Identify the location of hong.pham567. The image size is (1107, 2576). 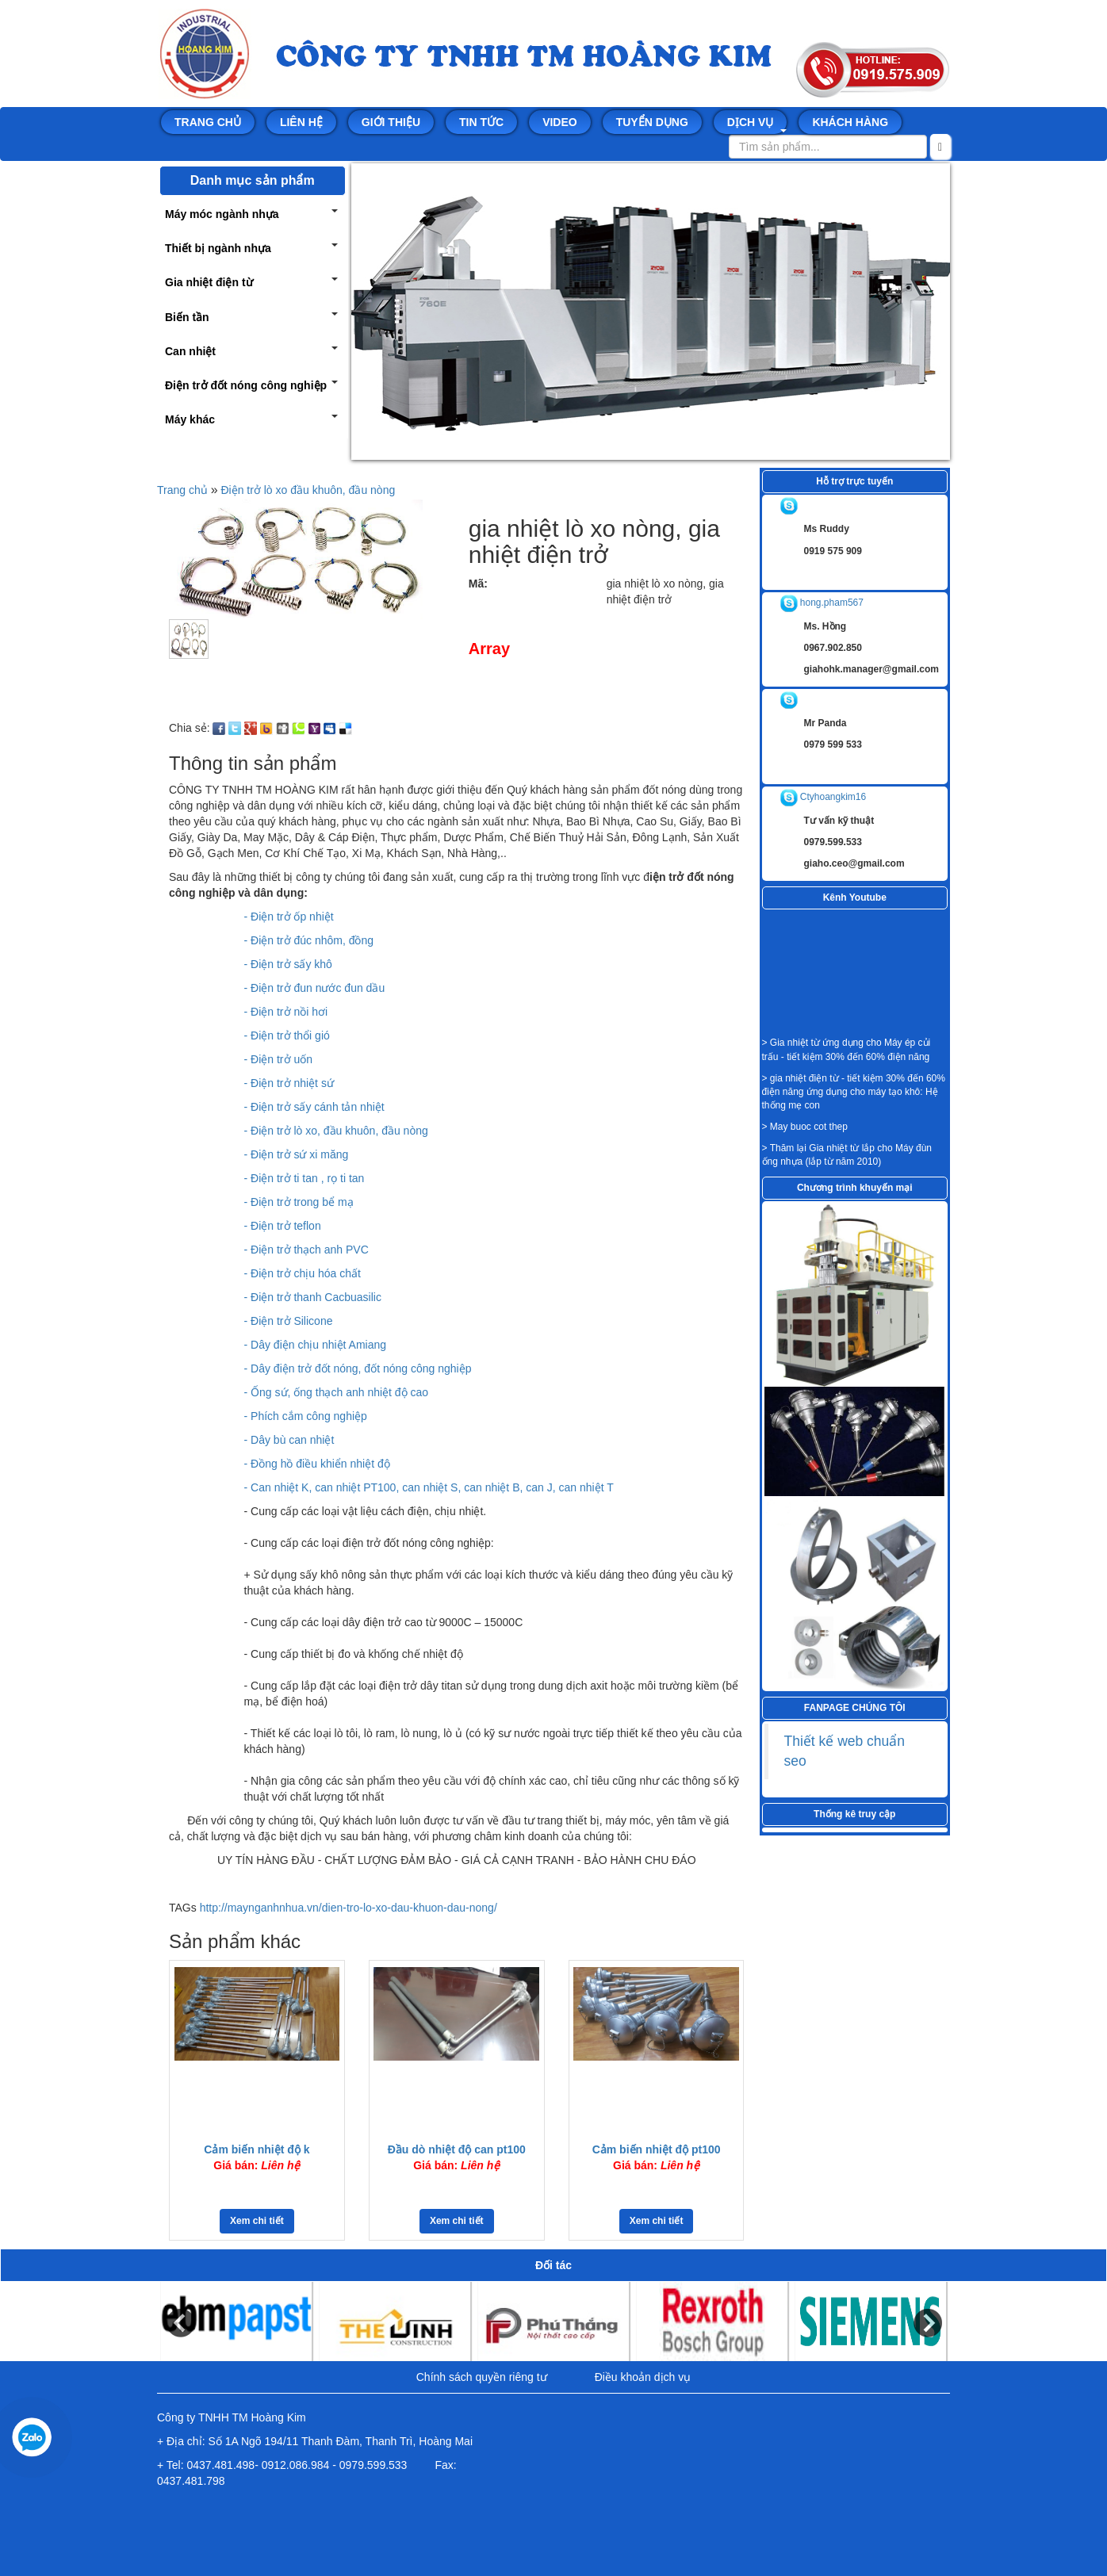
(822, 602).